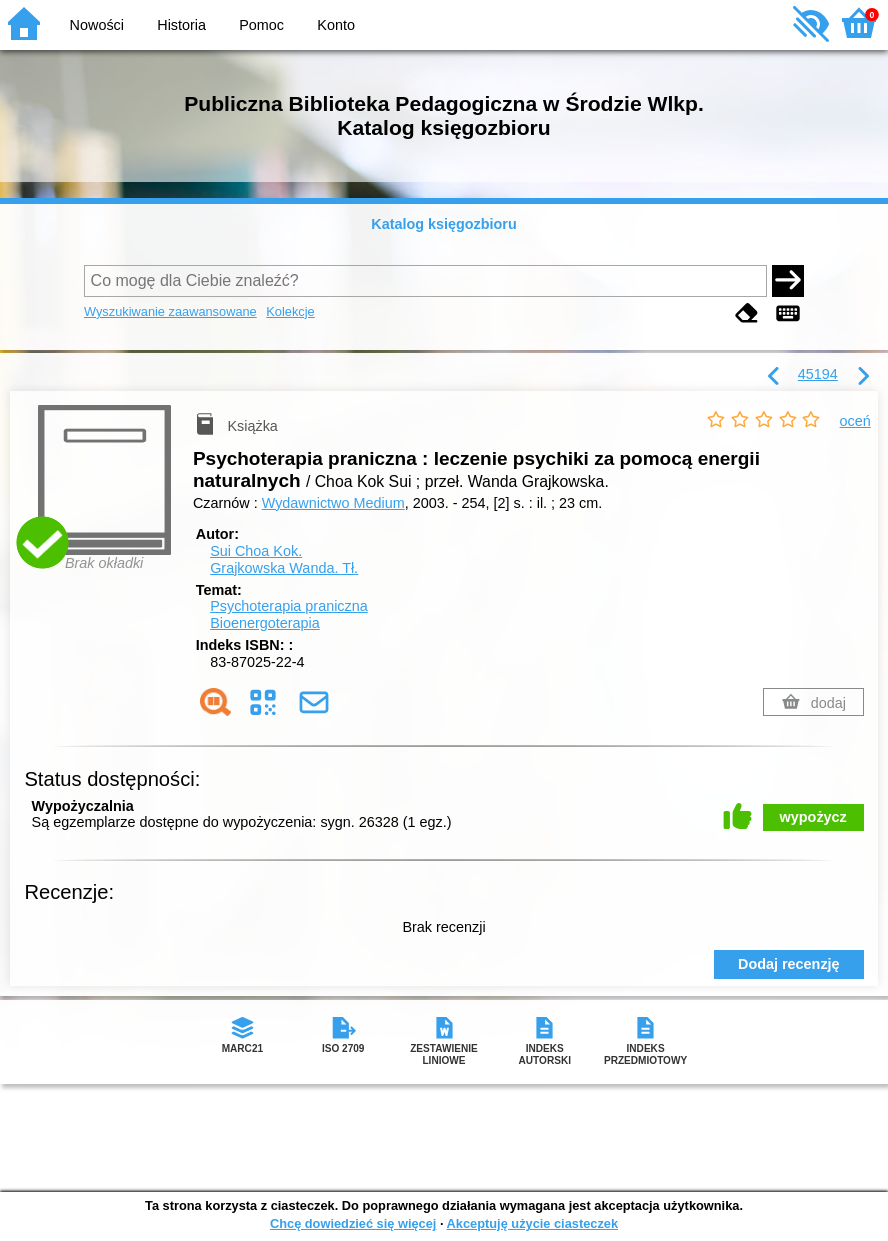 The height and width of the screenshot is (1241, 888). I want to click on Katalog księgozbioru, so click(444, 224).